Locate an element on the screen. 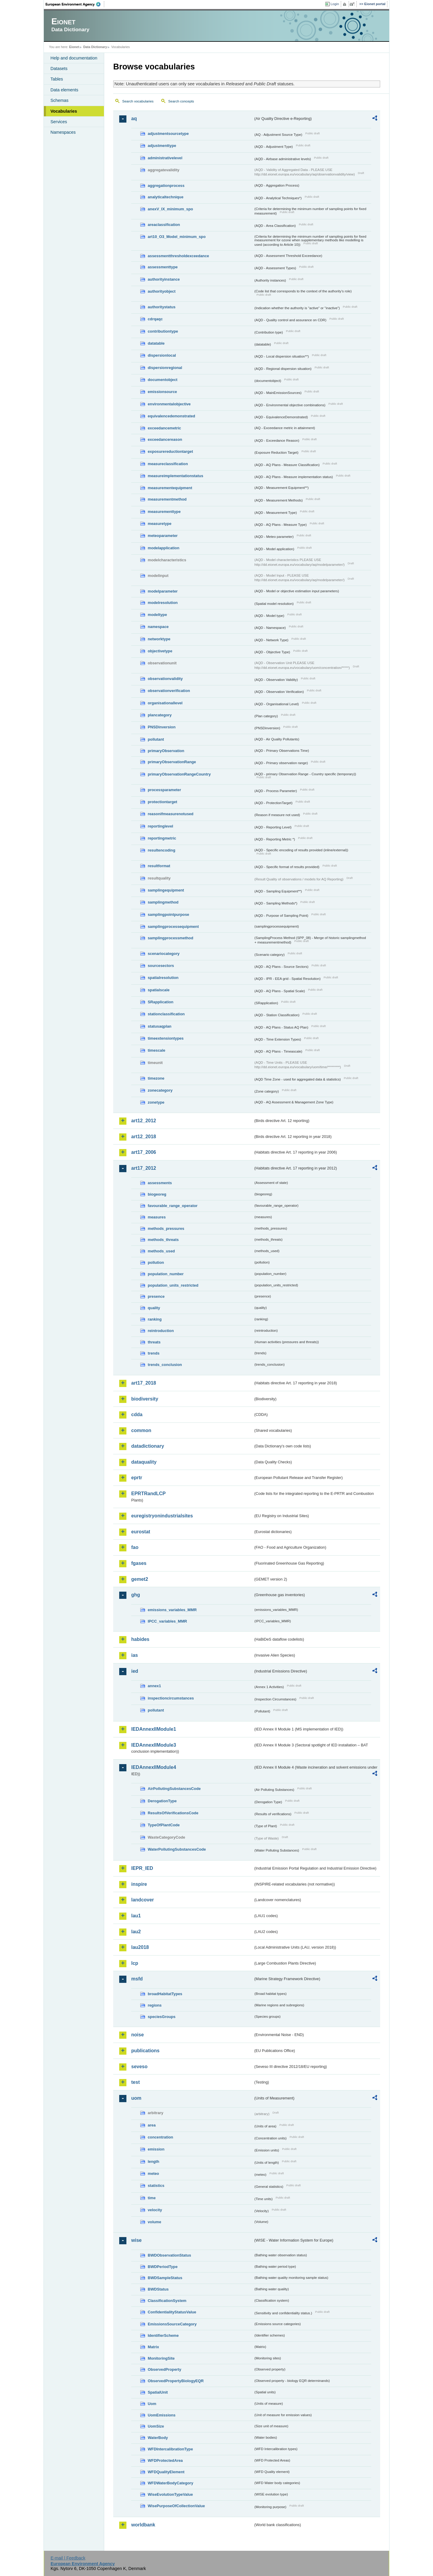 The height and width of the screenshot is (2576, 433). fao is located at coordinates (134, 1547).